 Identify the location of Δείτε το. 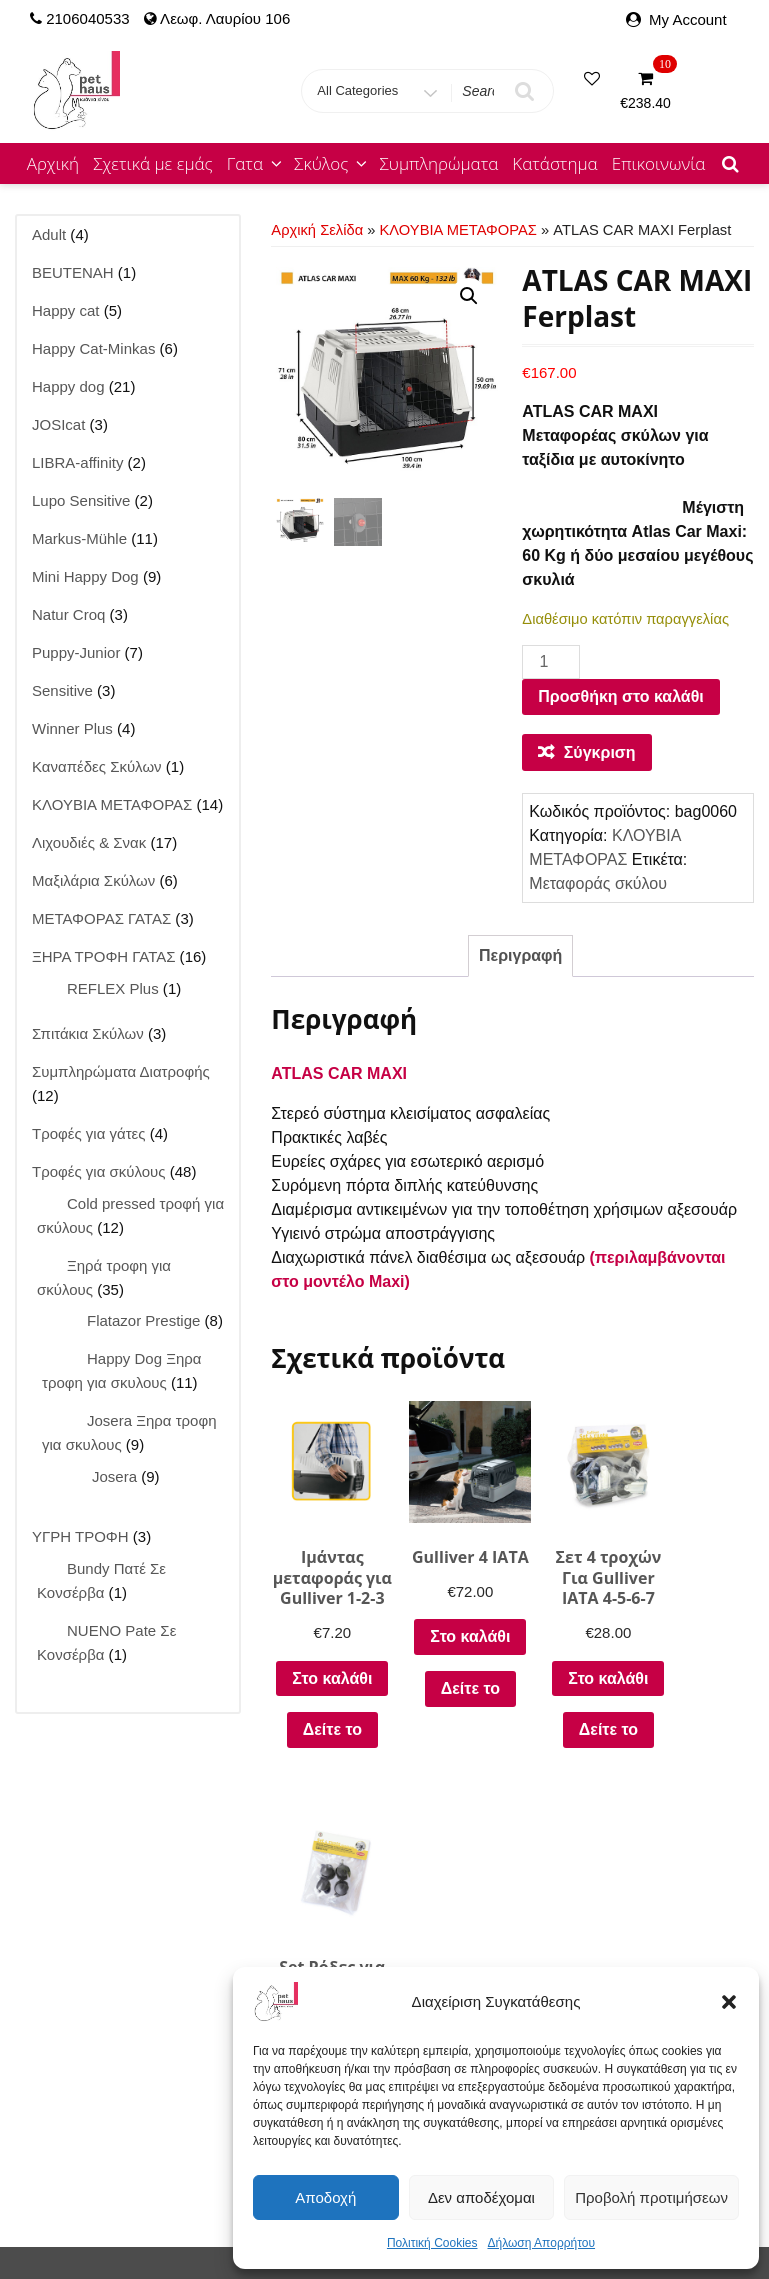
(324, 1751).